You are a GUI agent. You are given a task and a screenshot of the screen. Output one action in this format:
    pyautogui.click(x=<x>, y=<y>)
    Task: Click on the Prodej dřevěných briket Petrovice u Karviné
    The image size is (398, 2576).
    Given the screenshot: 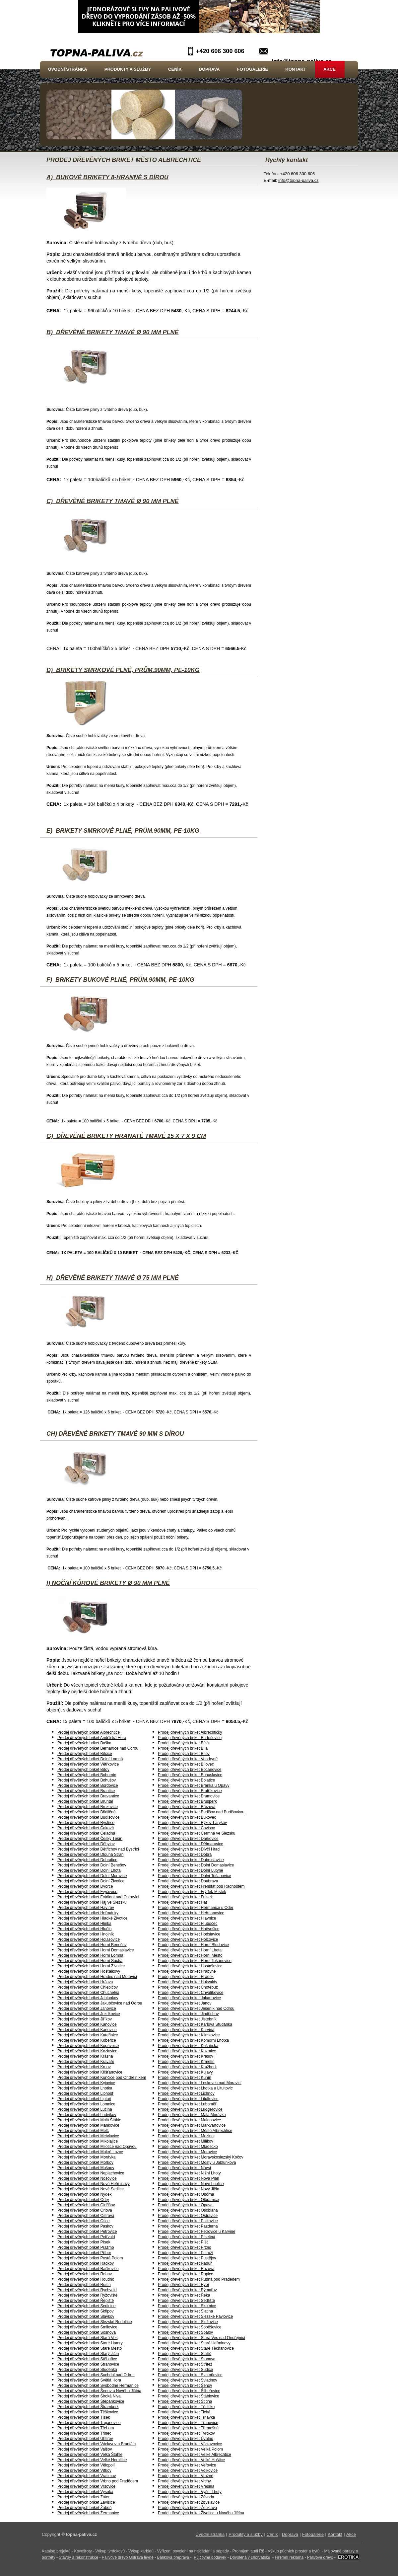 What is the action you would take?
    pyautogui.click(x=196, y=2231)
    